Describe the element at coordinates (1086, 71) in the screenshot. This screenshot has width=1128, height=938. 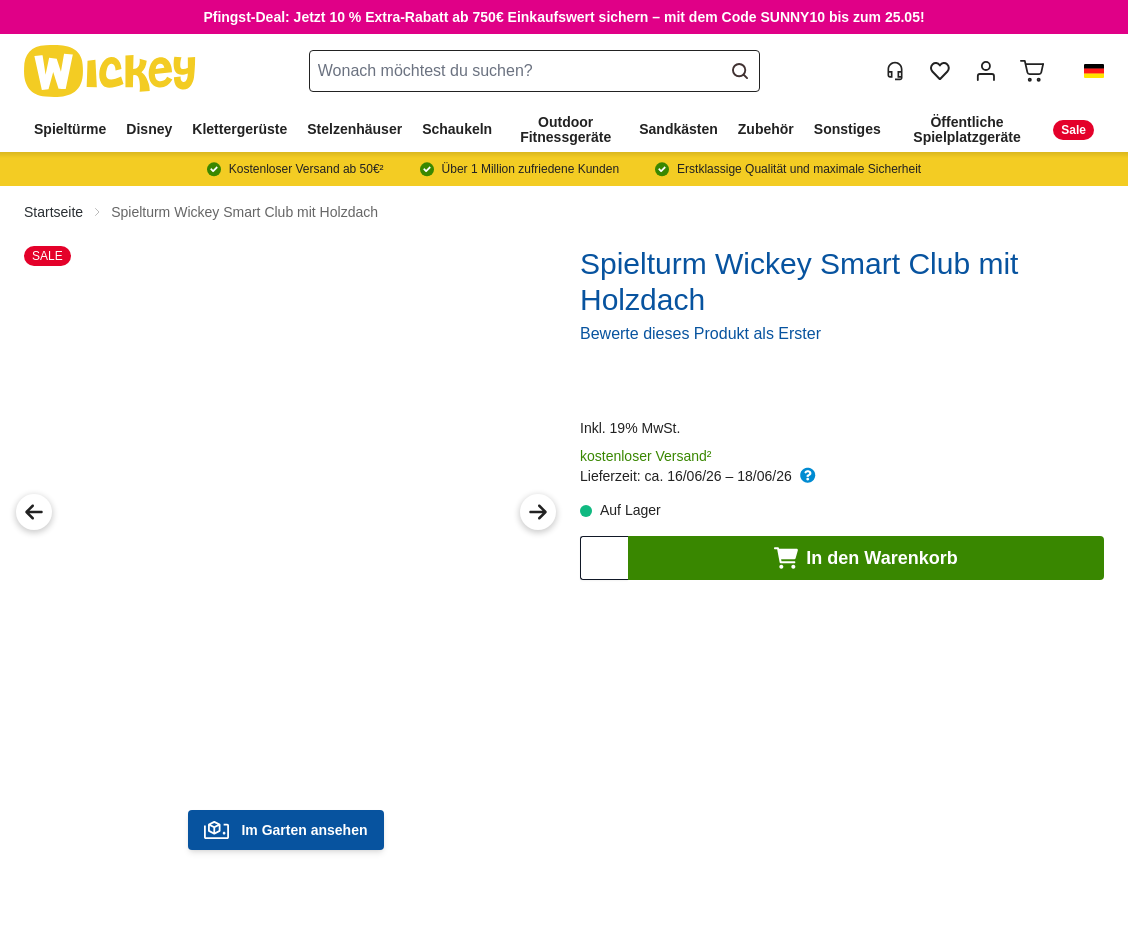
I see `[button]` at that location.